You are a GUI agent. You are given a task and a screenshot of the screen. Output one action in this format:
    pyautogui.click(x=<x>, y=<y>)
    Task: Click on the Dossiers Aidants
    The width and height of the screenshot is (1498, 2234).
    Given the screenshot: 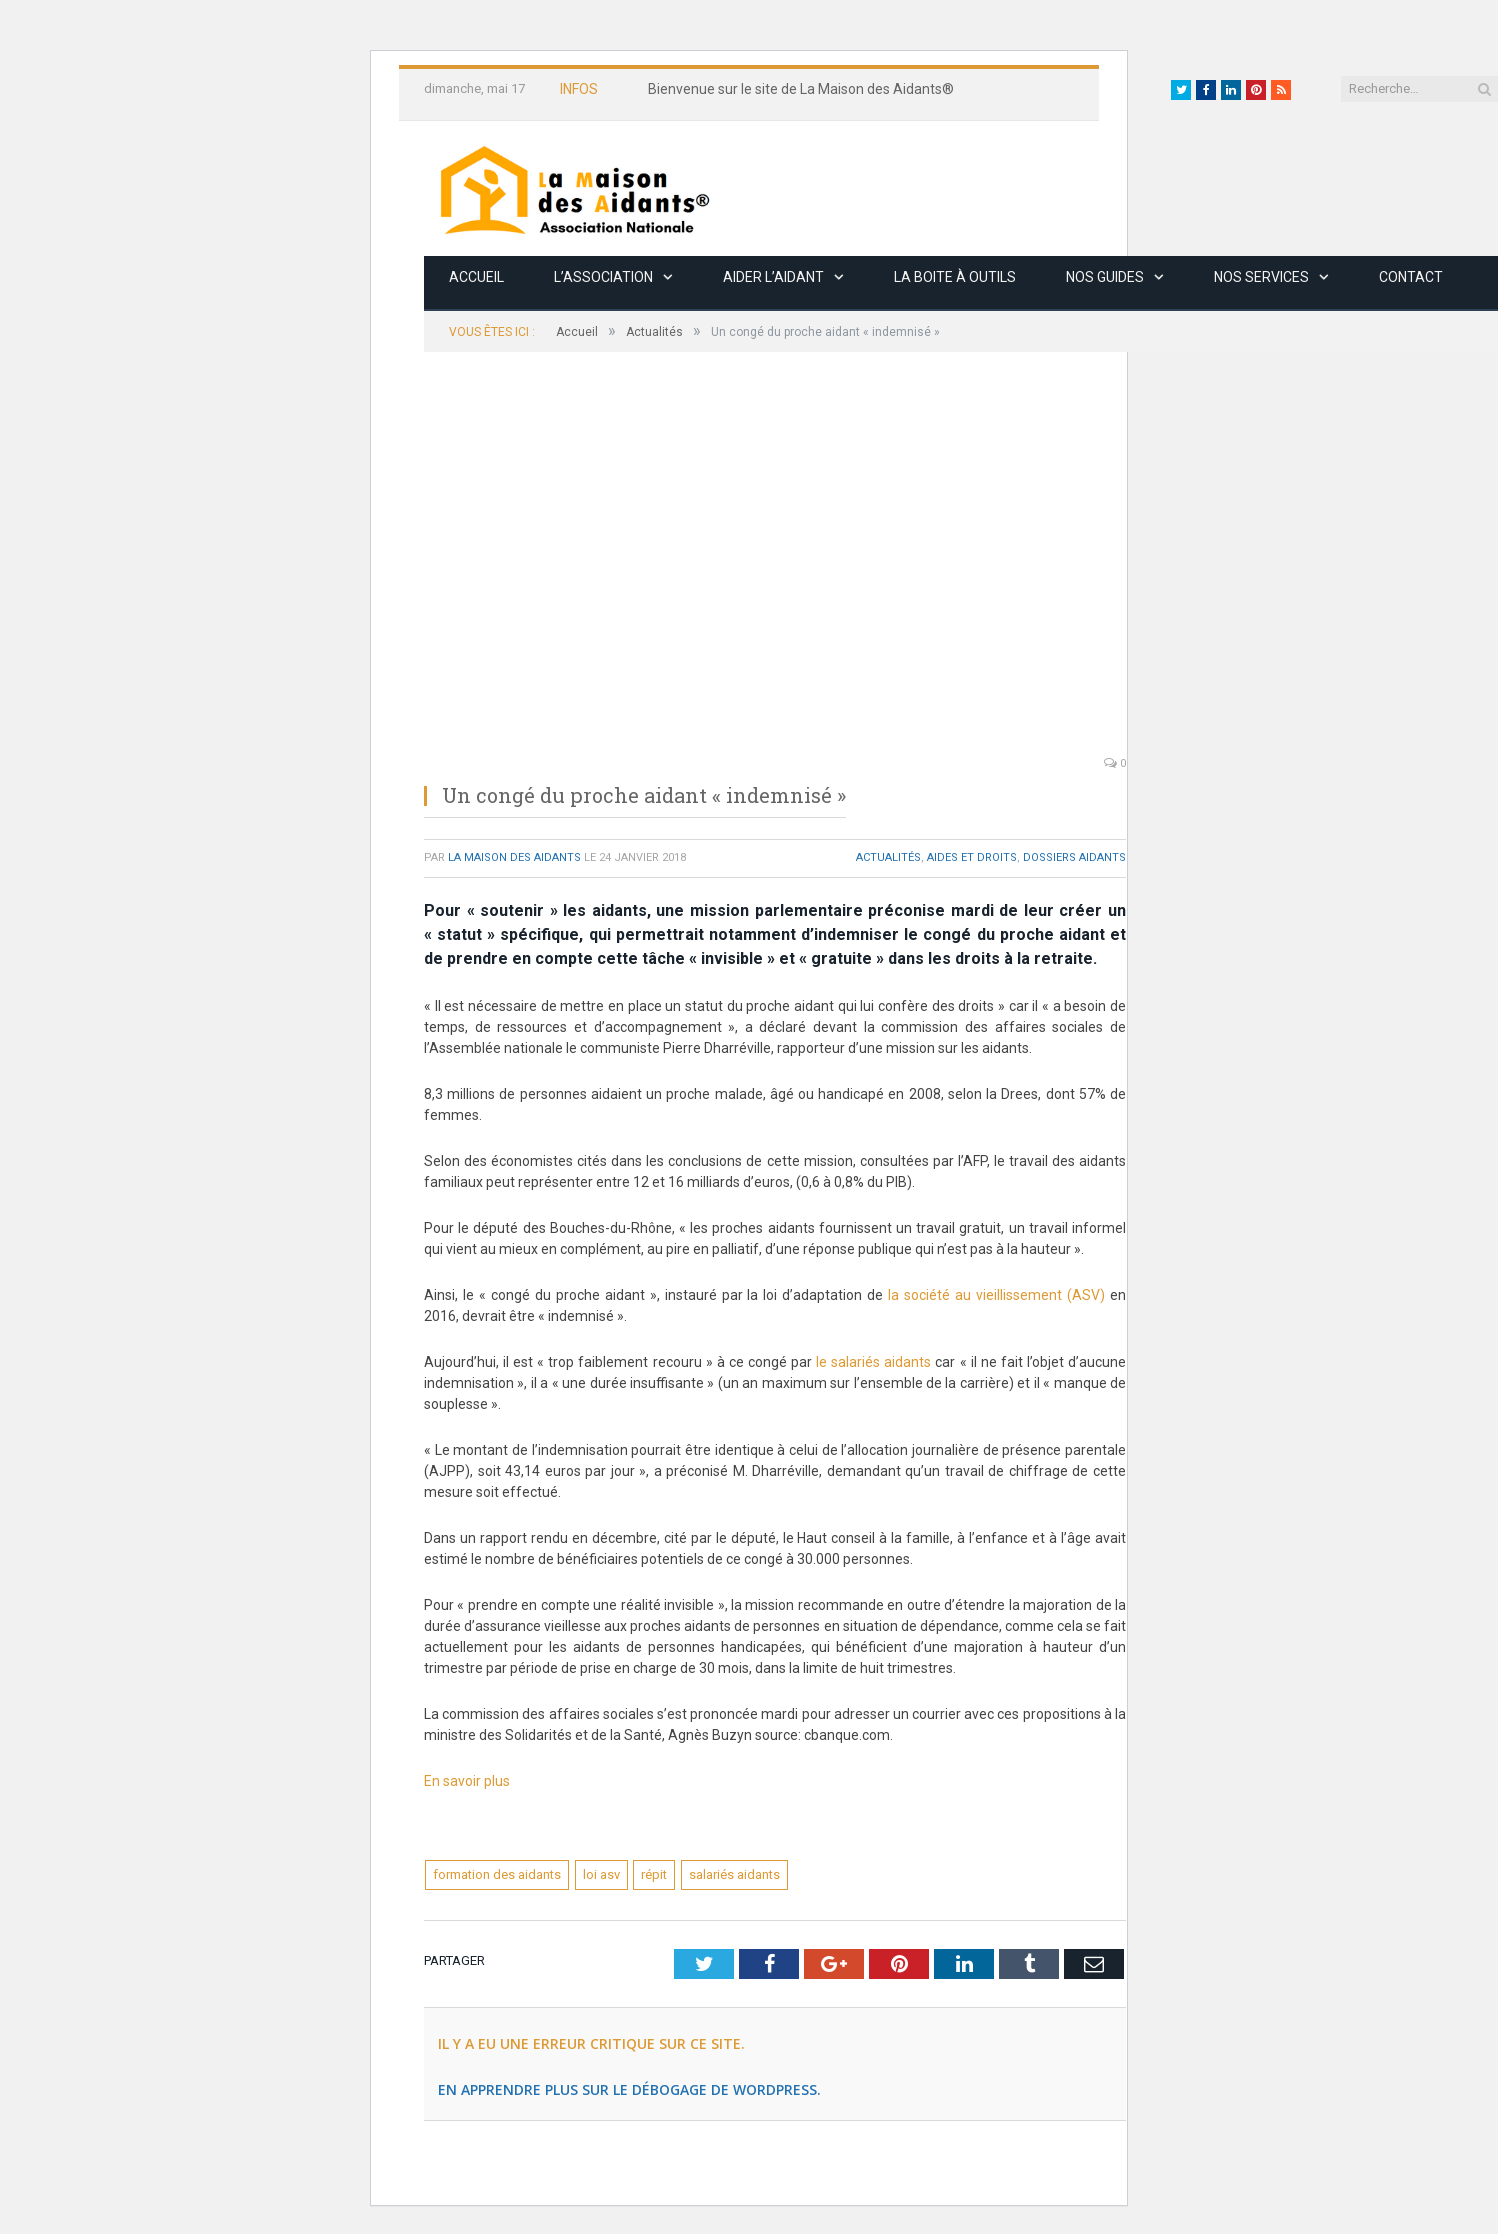 What is the action you would take?
    pyautogui.click(x=1074, y=857)
    